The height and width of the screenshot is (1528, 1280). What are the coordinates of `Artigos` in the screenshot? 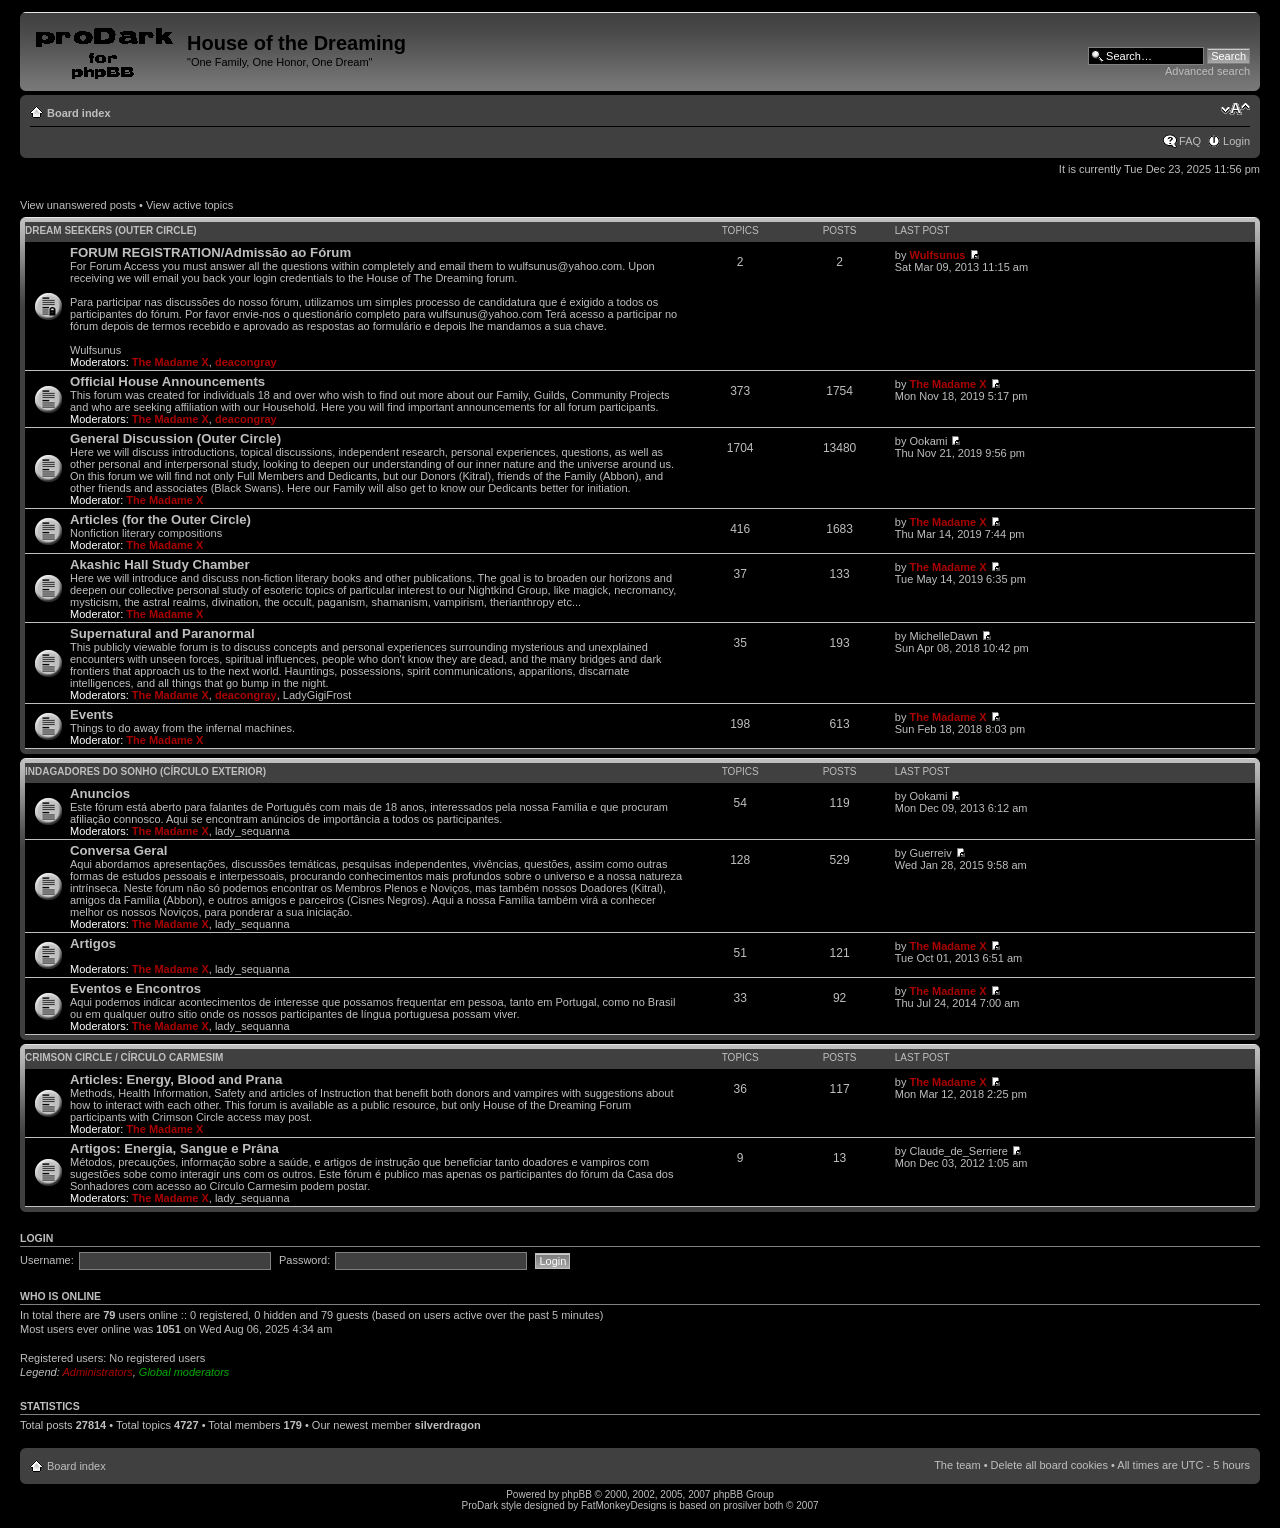 It's located at (93, 943).